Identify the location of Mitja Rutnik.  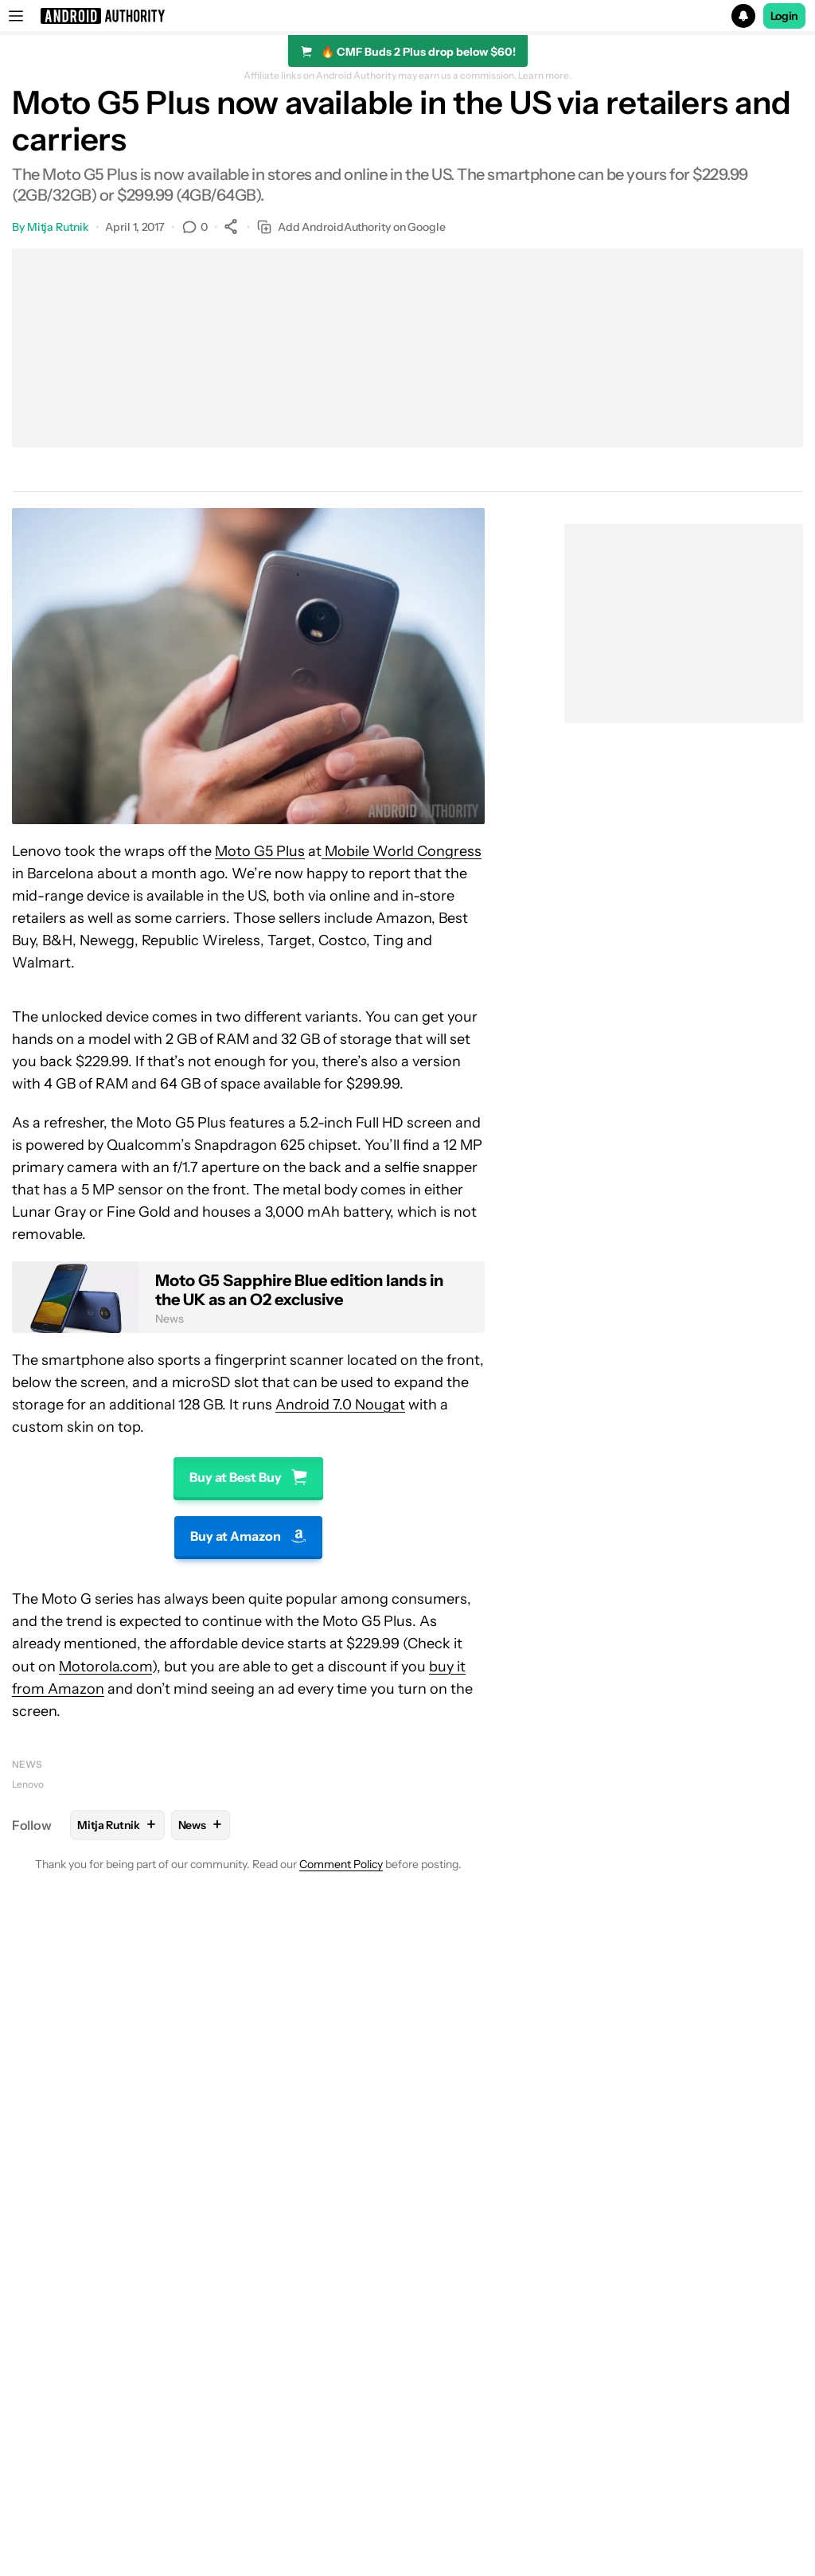
(58, 227).